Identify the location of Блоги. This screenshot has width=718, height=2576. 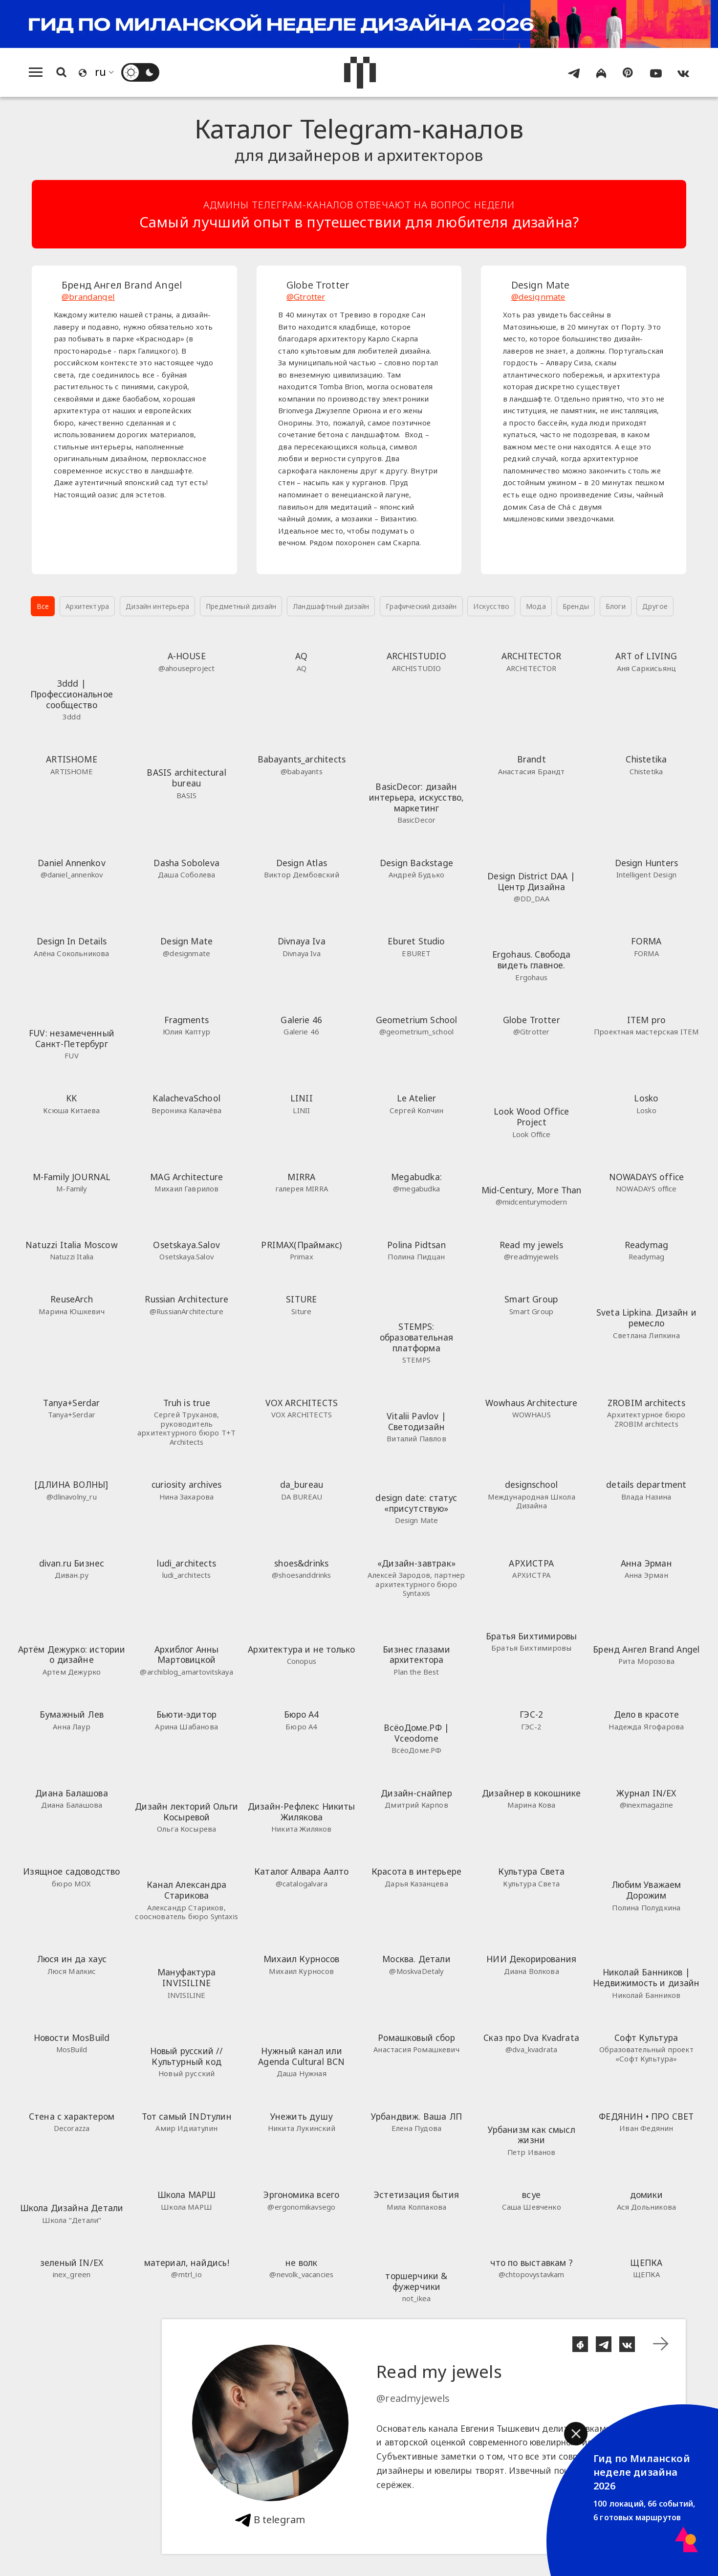
(616, 606).